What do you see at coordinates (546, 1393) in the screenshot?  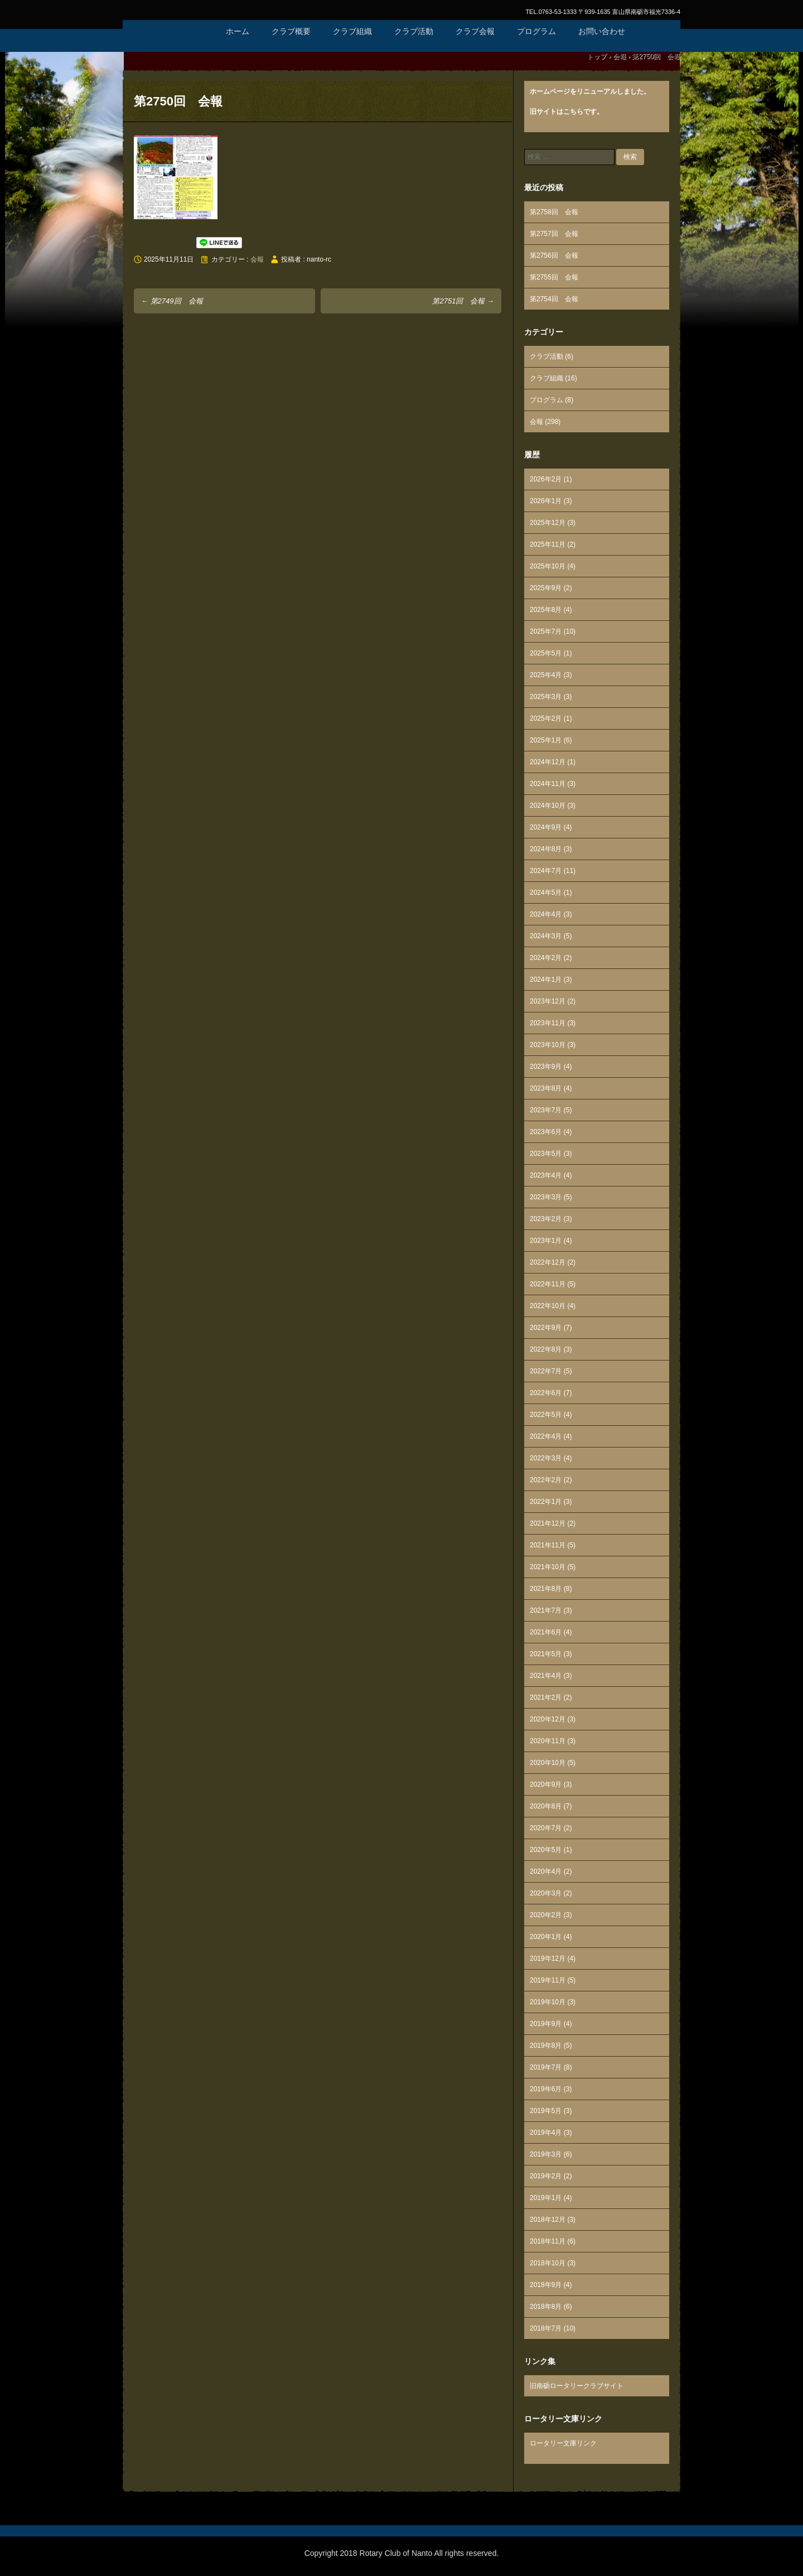 I see `2022年6月` at bounding box center [546, 1393].